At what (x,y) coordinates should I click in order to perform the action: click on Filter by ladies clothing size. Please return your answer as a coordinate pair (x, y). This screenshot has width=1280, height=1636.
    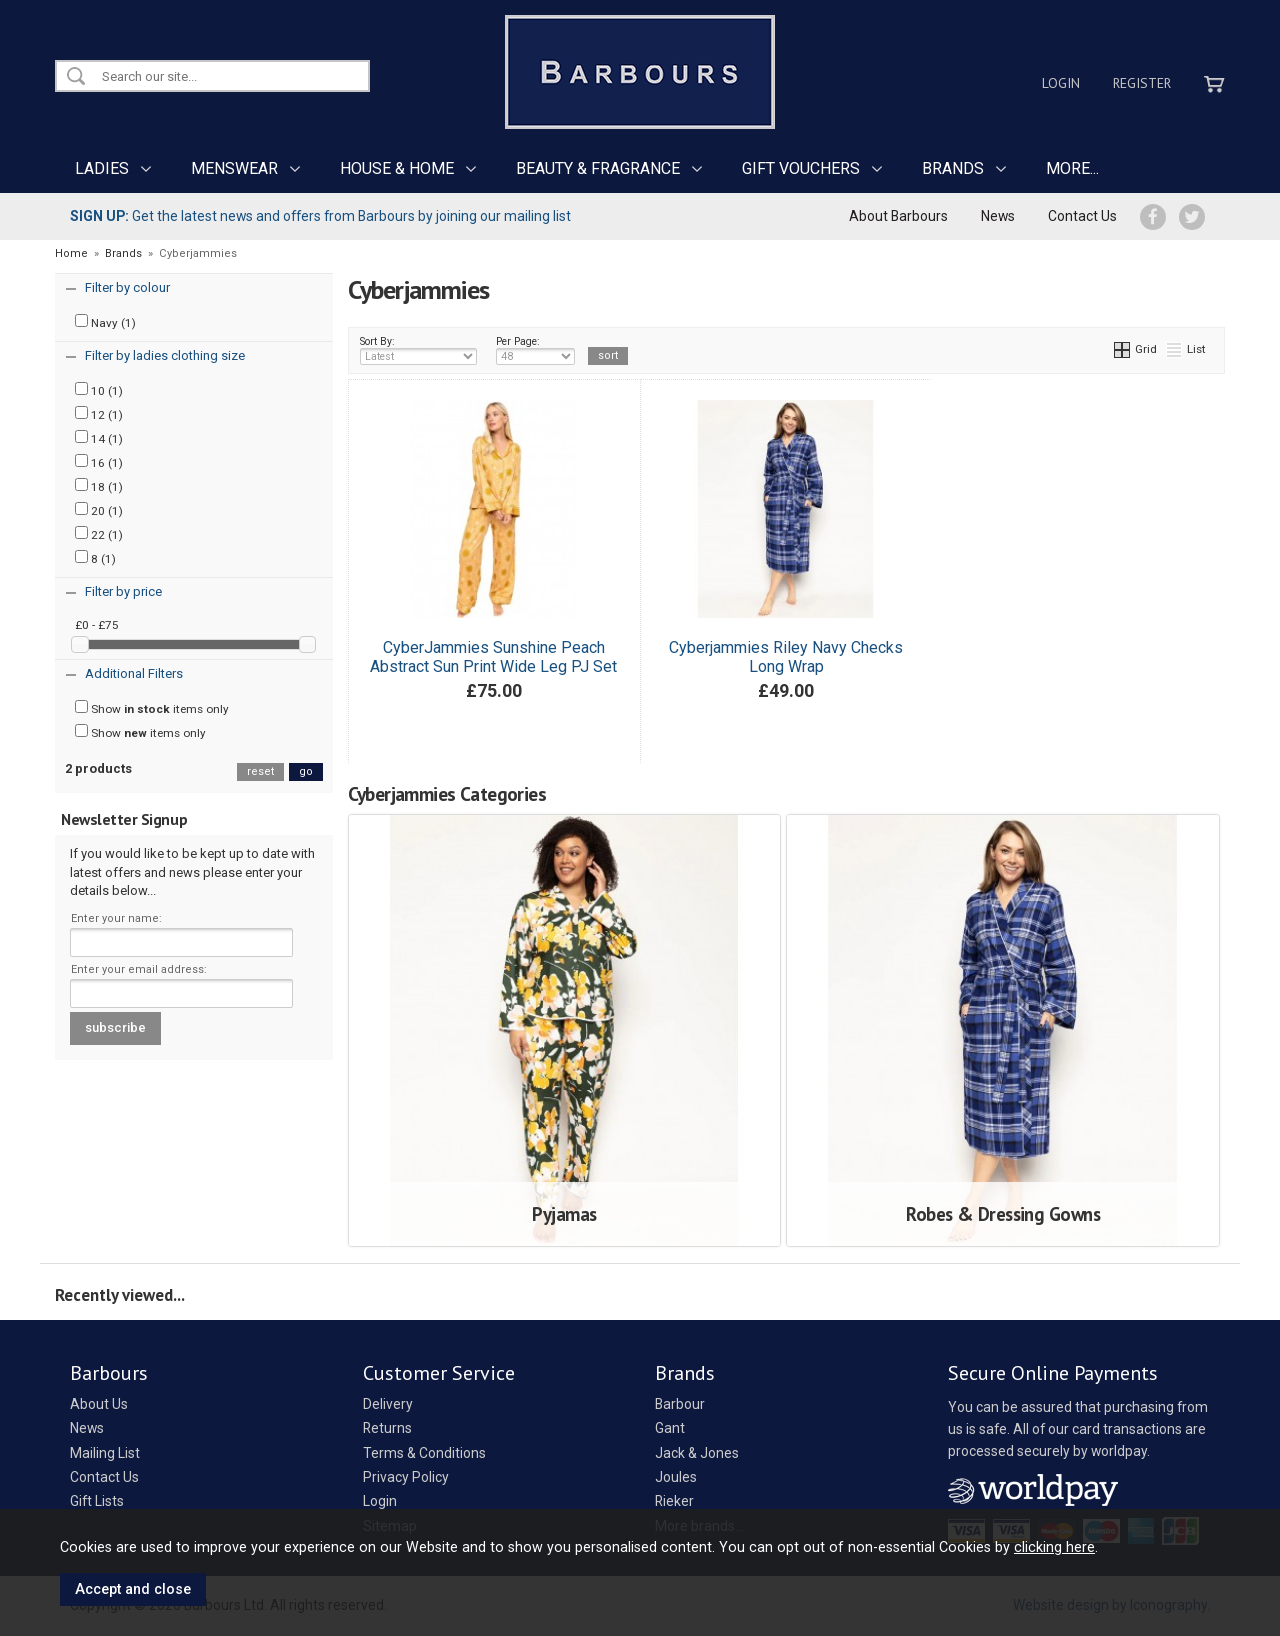
    Looking at the image, I should click on (165, 355).